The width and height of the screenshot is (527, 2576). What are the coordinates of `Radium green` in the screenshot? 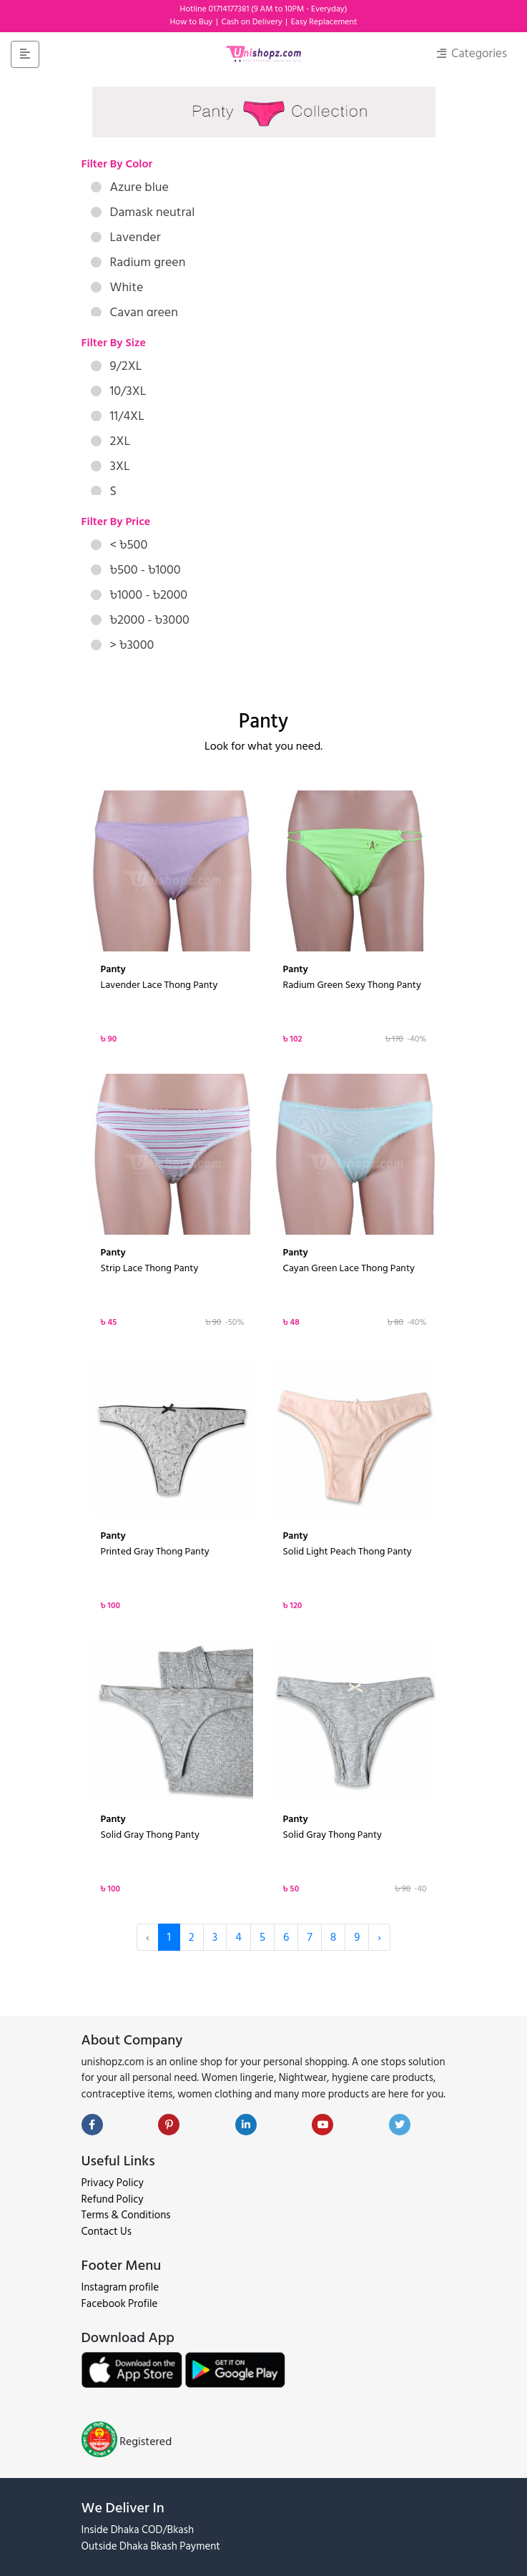 It's located at (138, 262).